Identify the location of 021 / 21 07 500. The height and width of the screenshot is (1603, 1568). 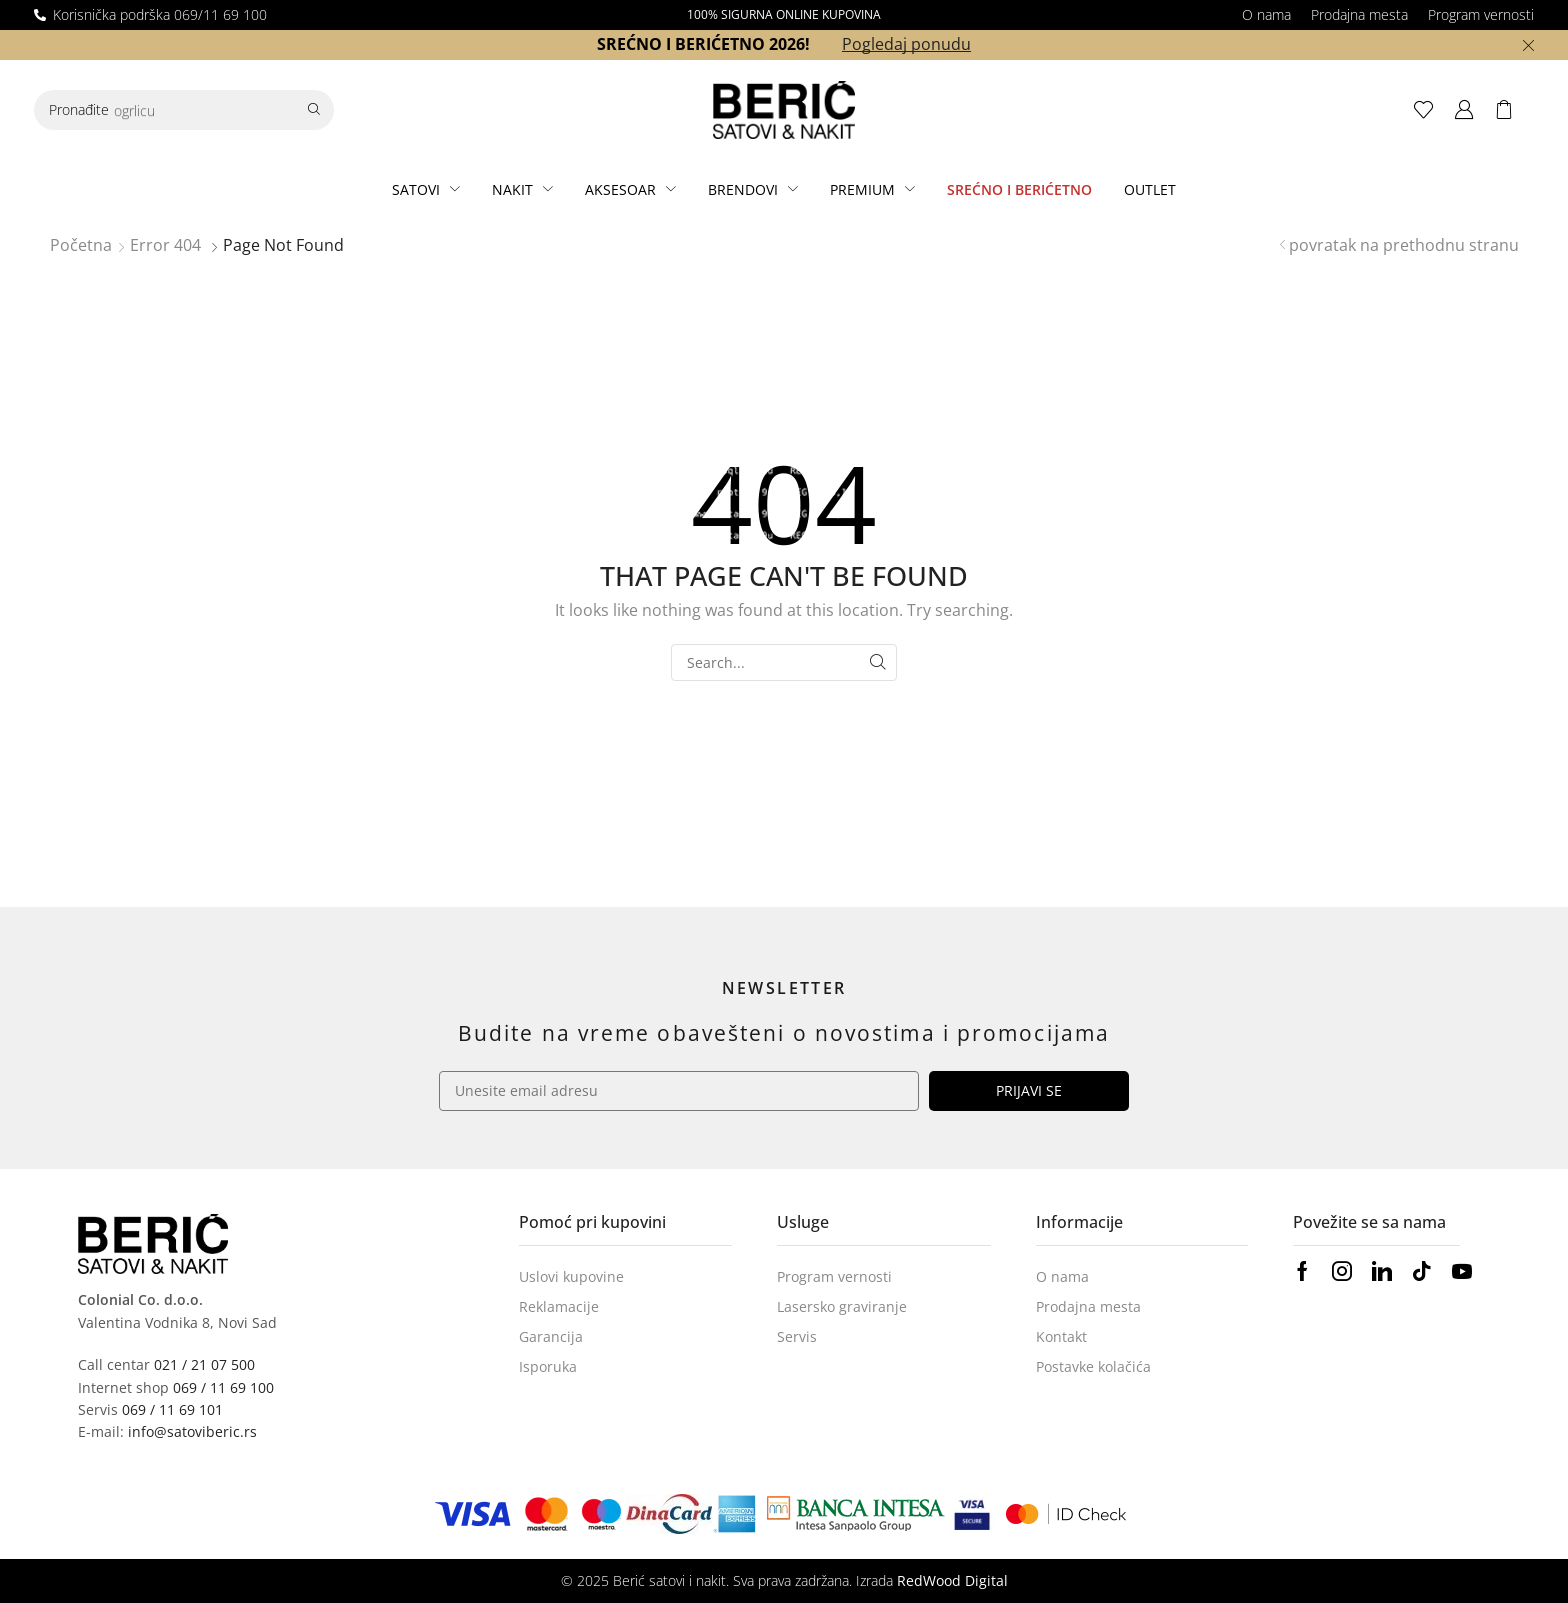
(204, 1364).